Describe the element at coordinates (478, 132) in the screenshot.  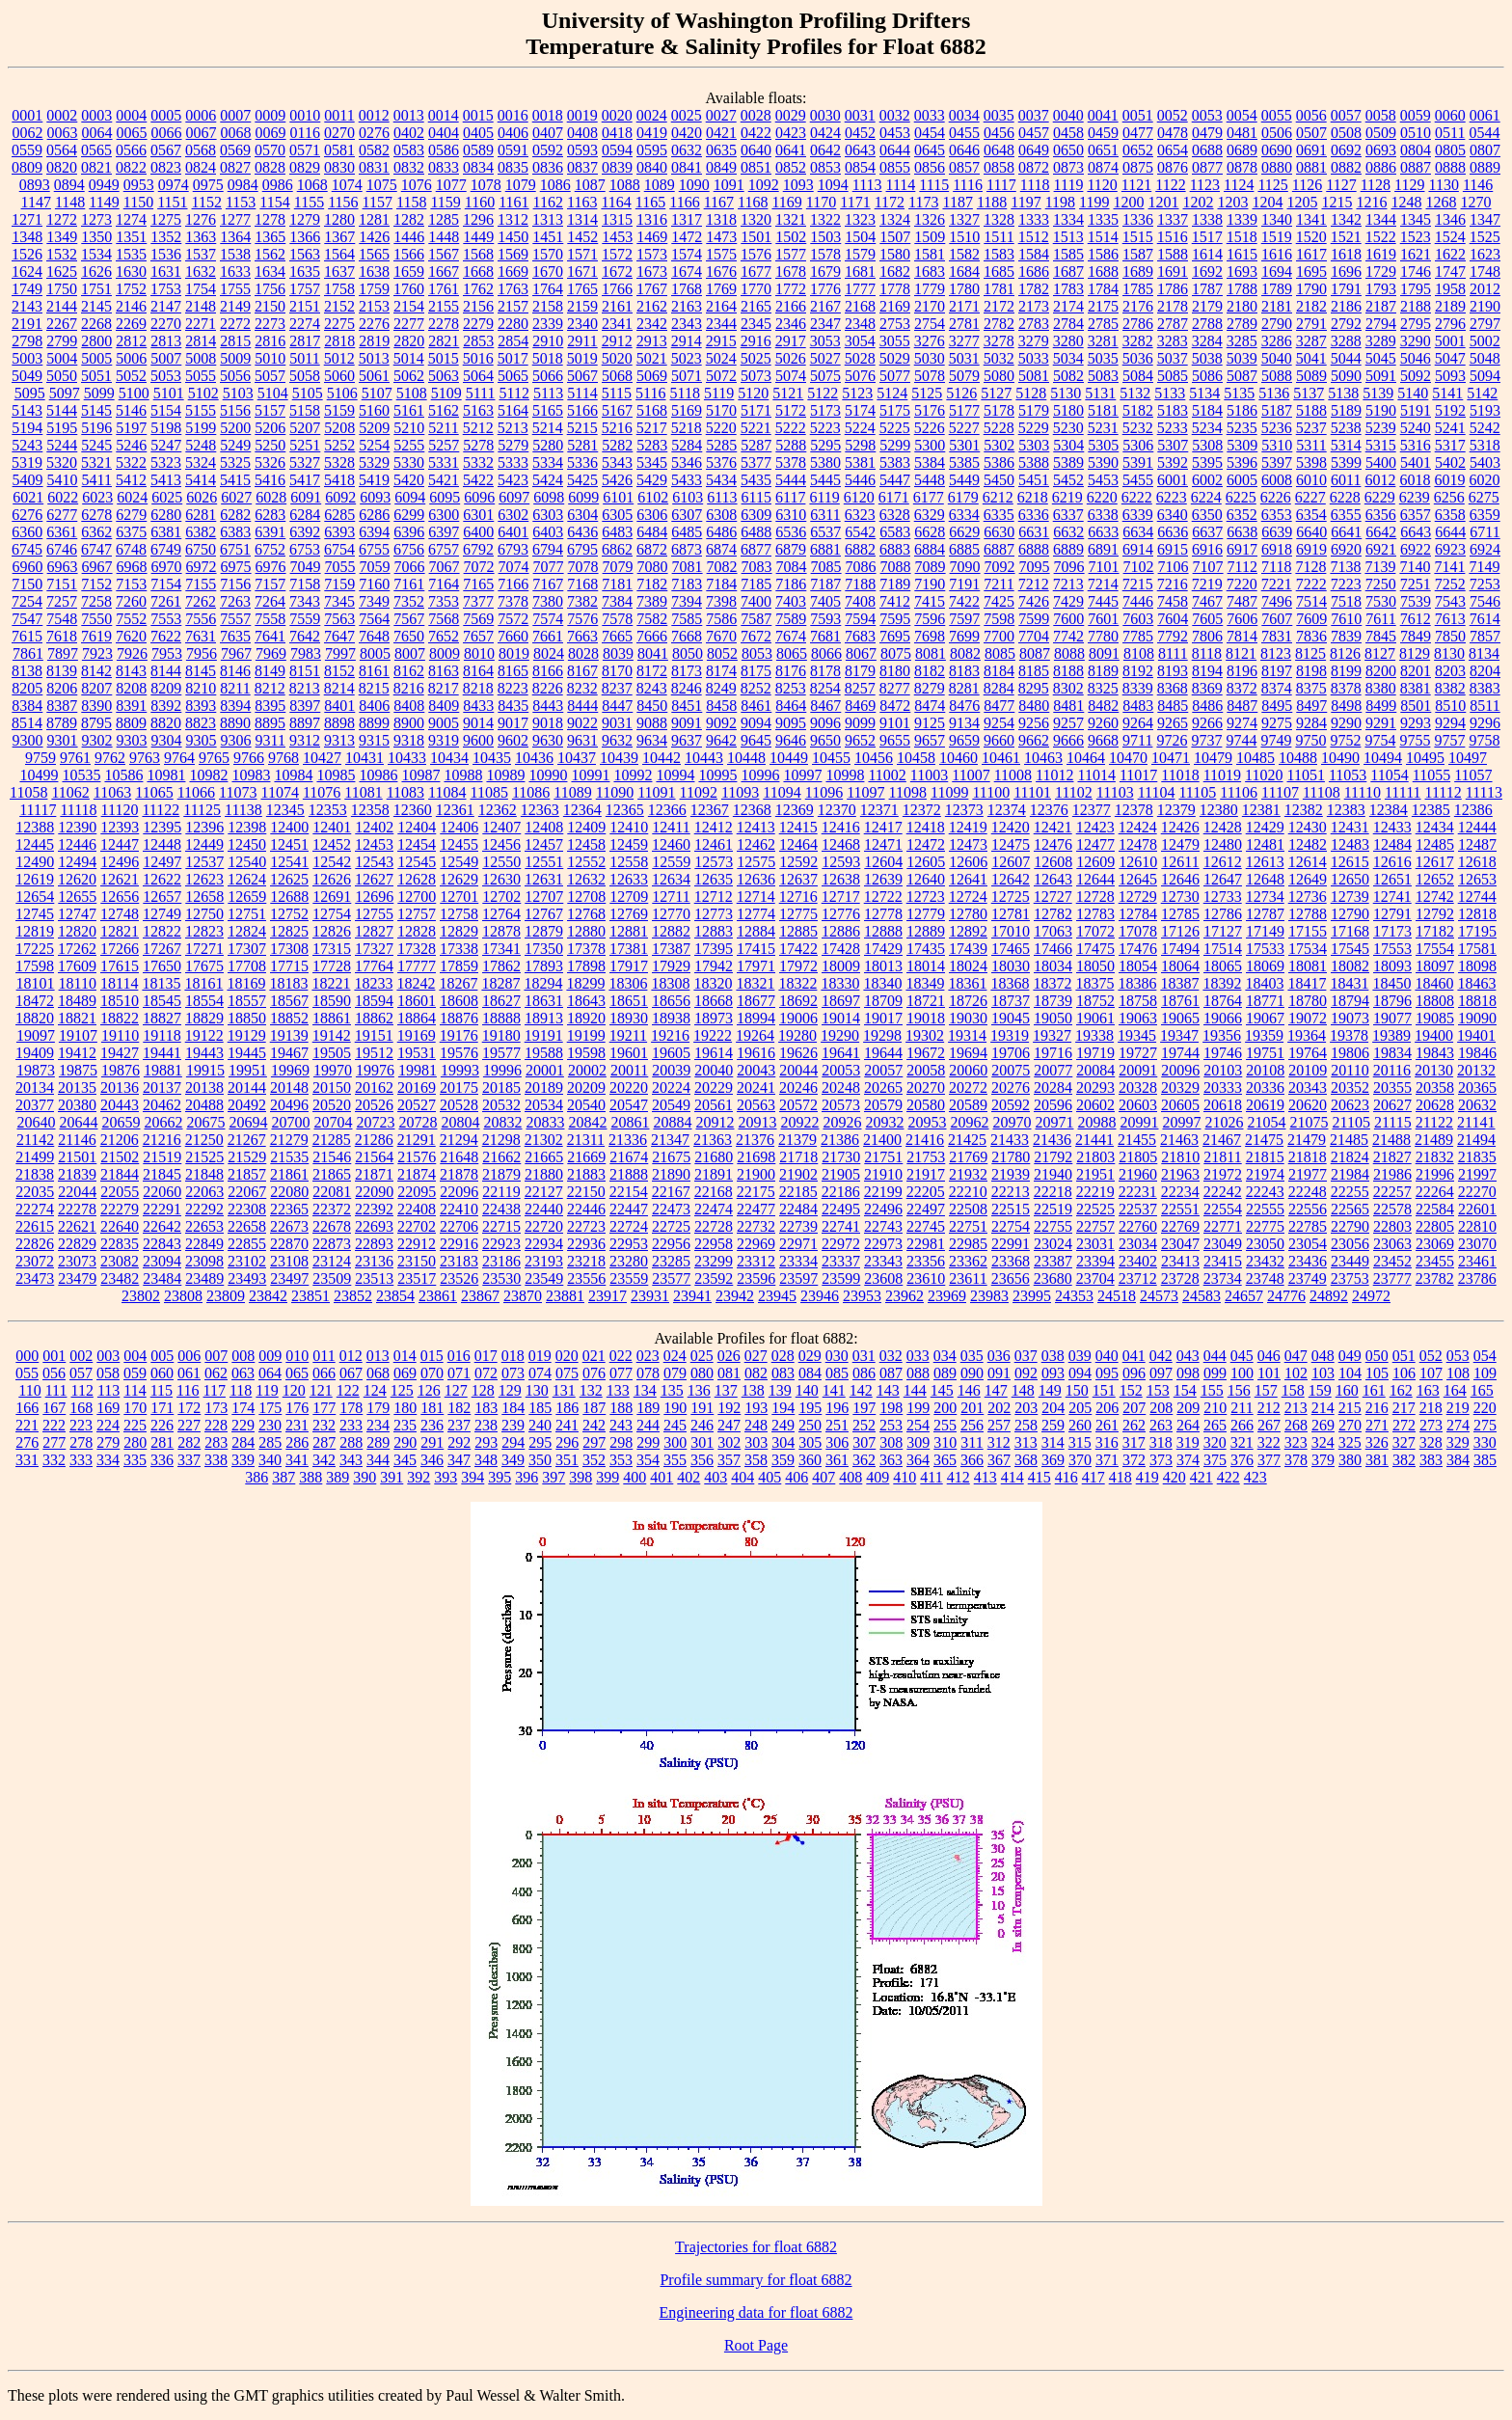
I see `0405` at that location.